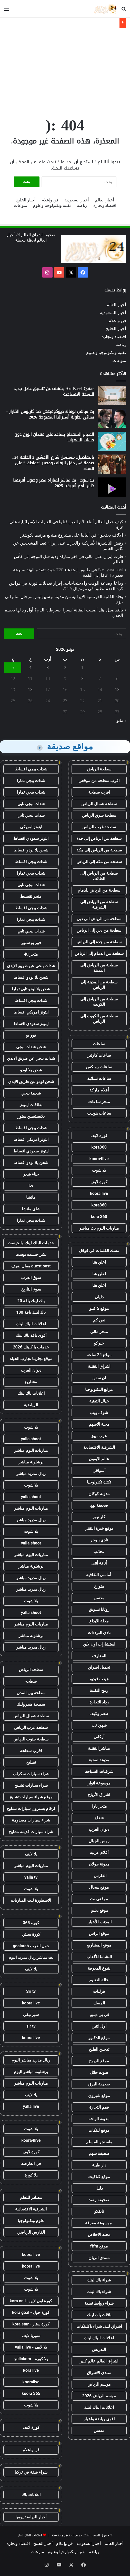 Image resolution: width=130 pixels, height=2576 pixels. Describe the element at coordinates (99, 1771) in the screenshot. I see `شرقيات السياحة` at that location.